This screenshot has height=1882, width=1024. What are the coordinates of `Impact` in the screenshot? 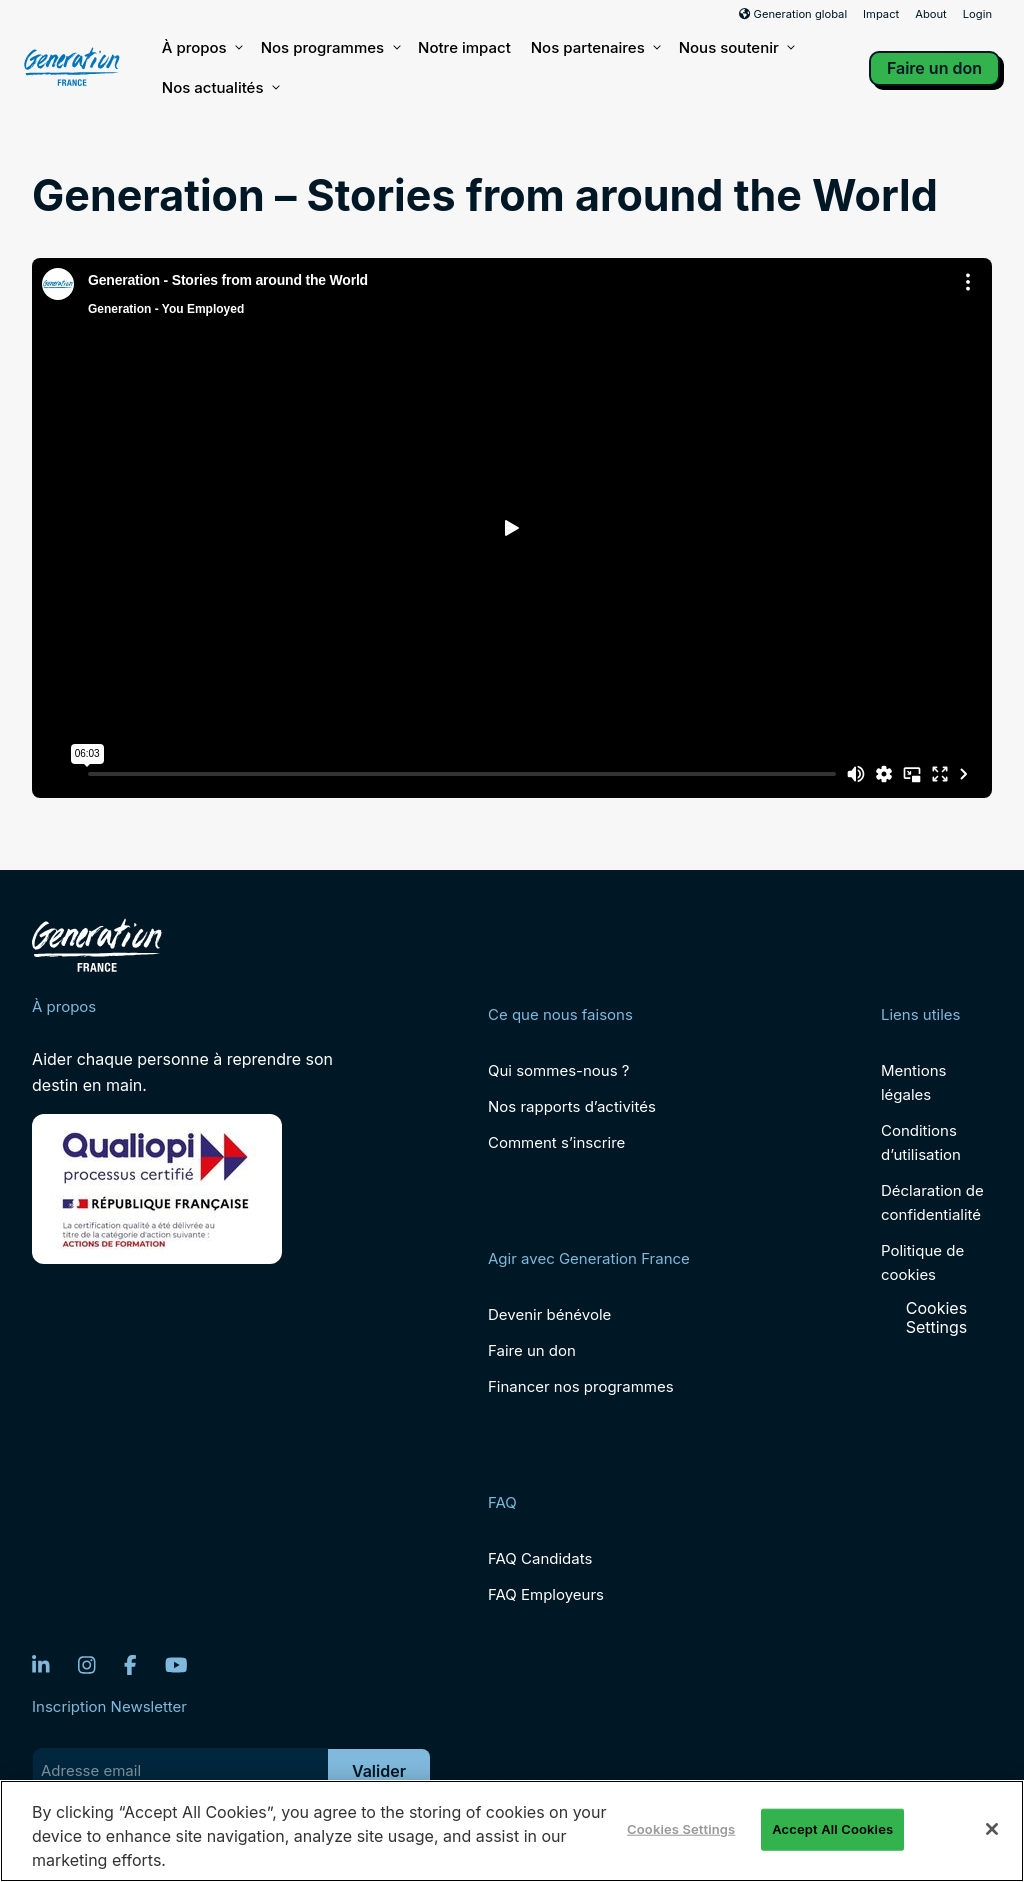 It's located at (881, 14).